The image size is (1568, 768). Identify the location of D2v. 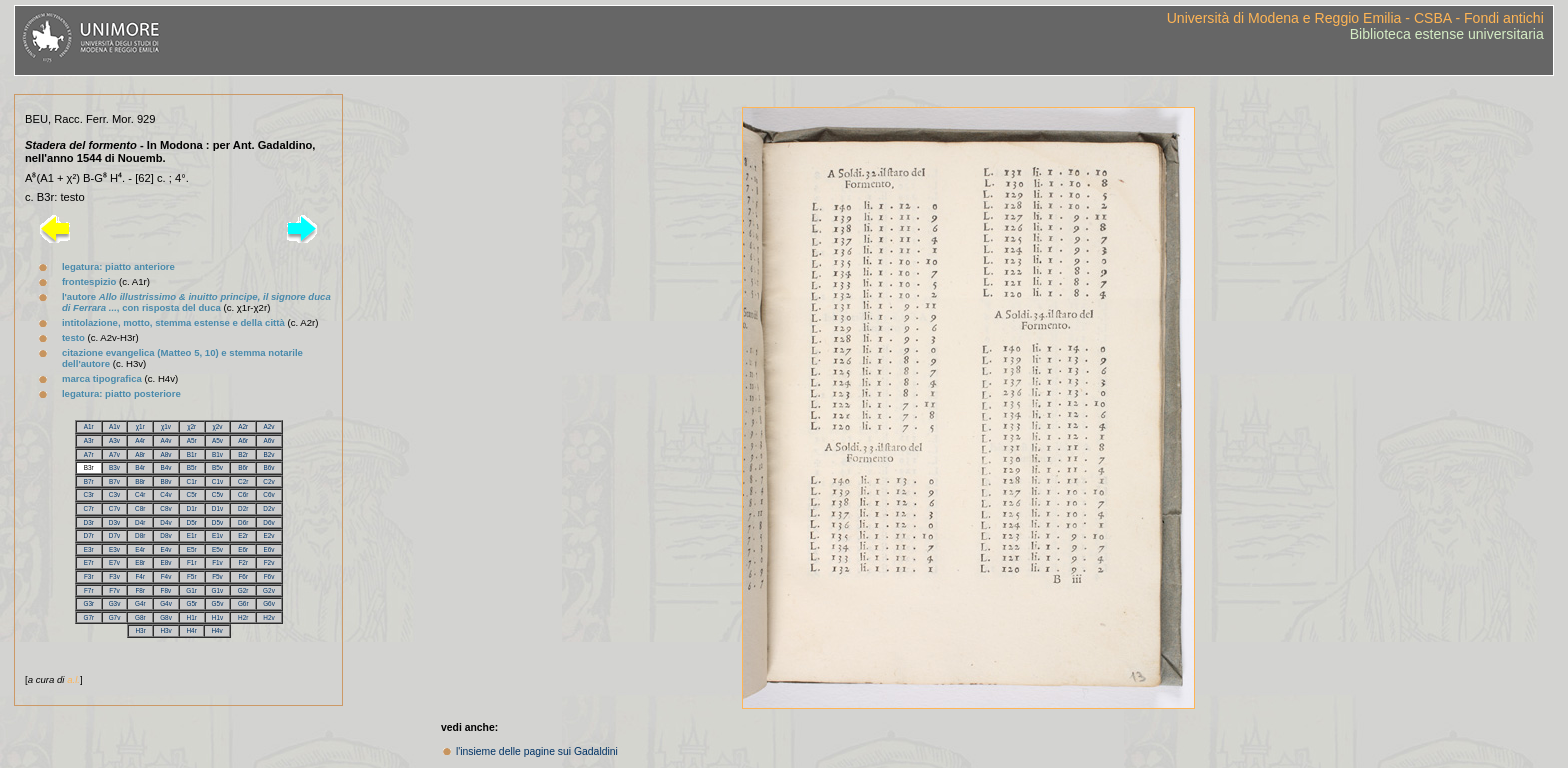
(268, 508).